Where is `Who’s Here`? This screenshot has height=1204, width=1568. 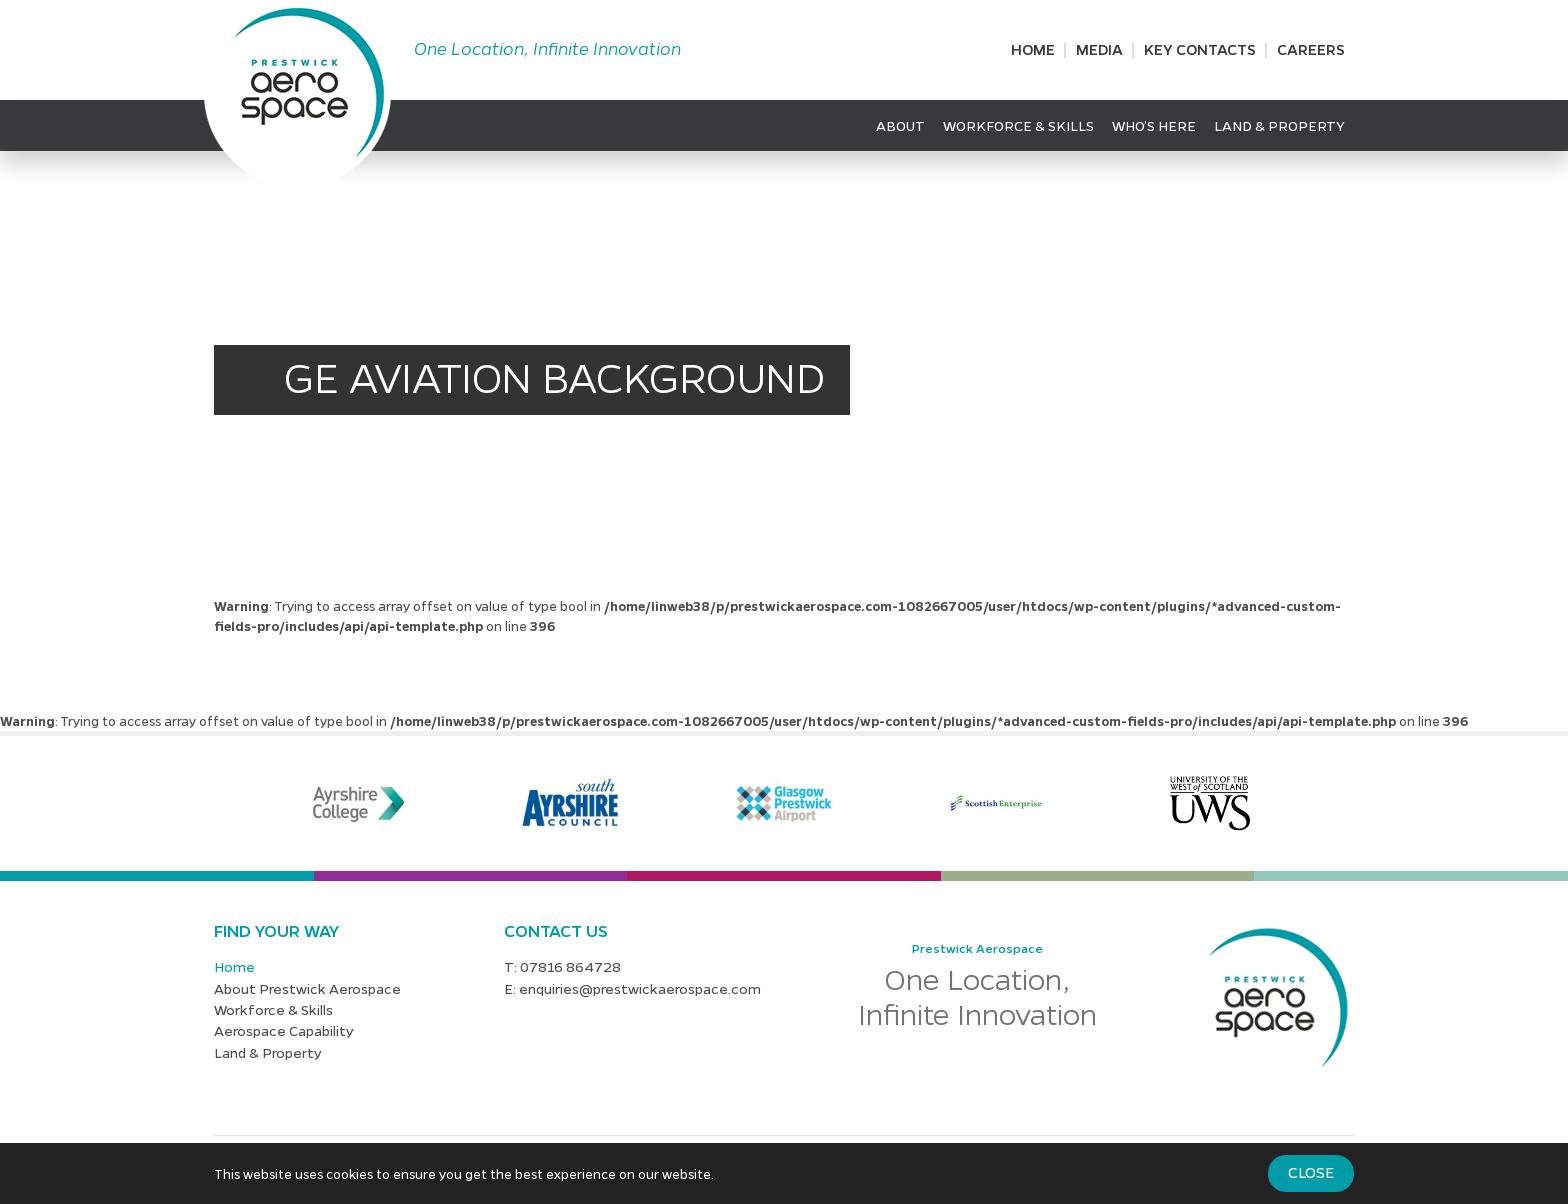
Who’s Here is located at coordinates (1154, 125).